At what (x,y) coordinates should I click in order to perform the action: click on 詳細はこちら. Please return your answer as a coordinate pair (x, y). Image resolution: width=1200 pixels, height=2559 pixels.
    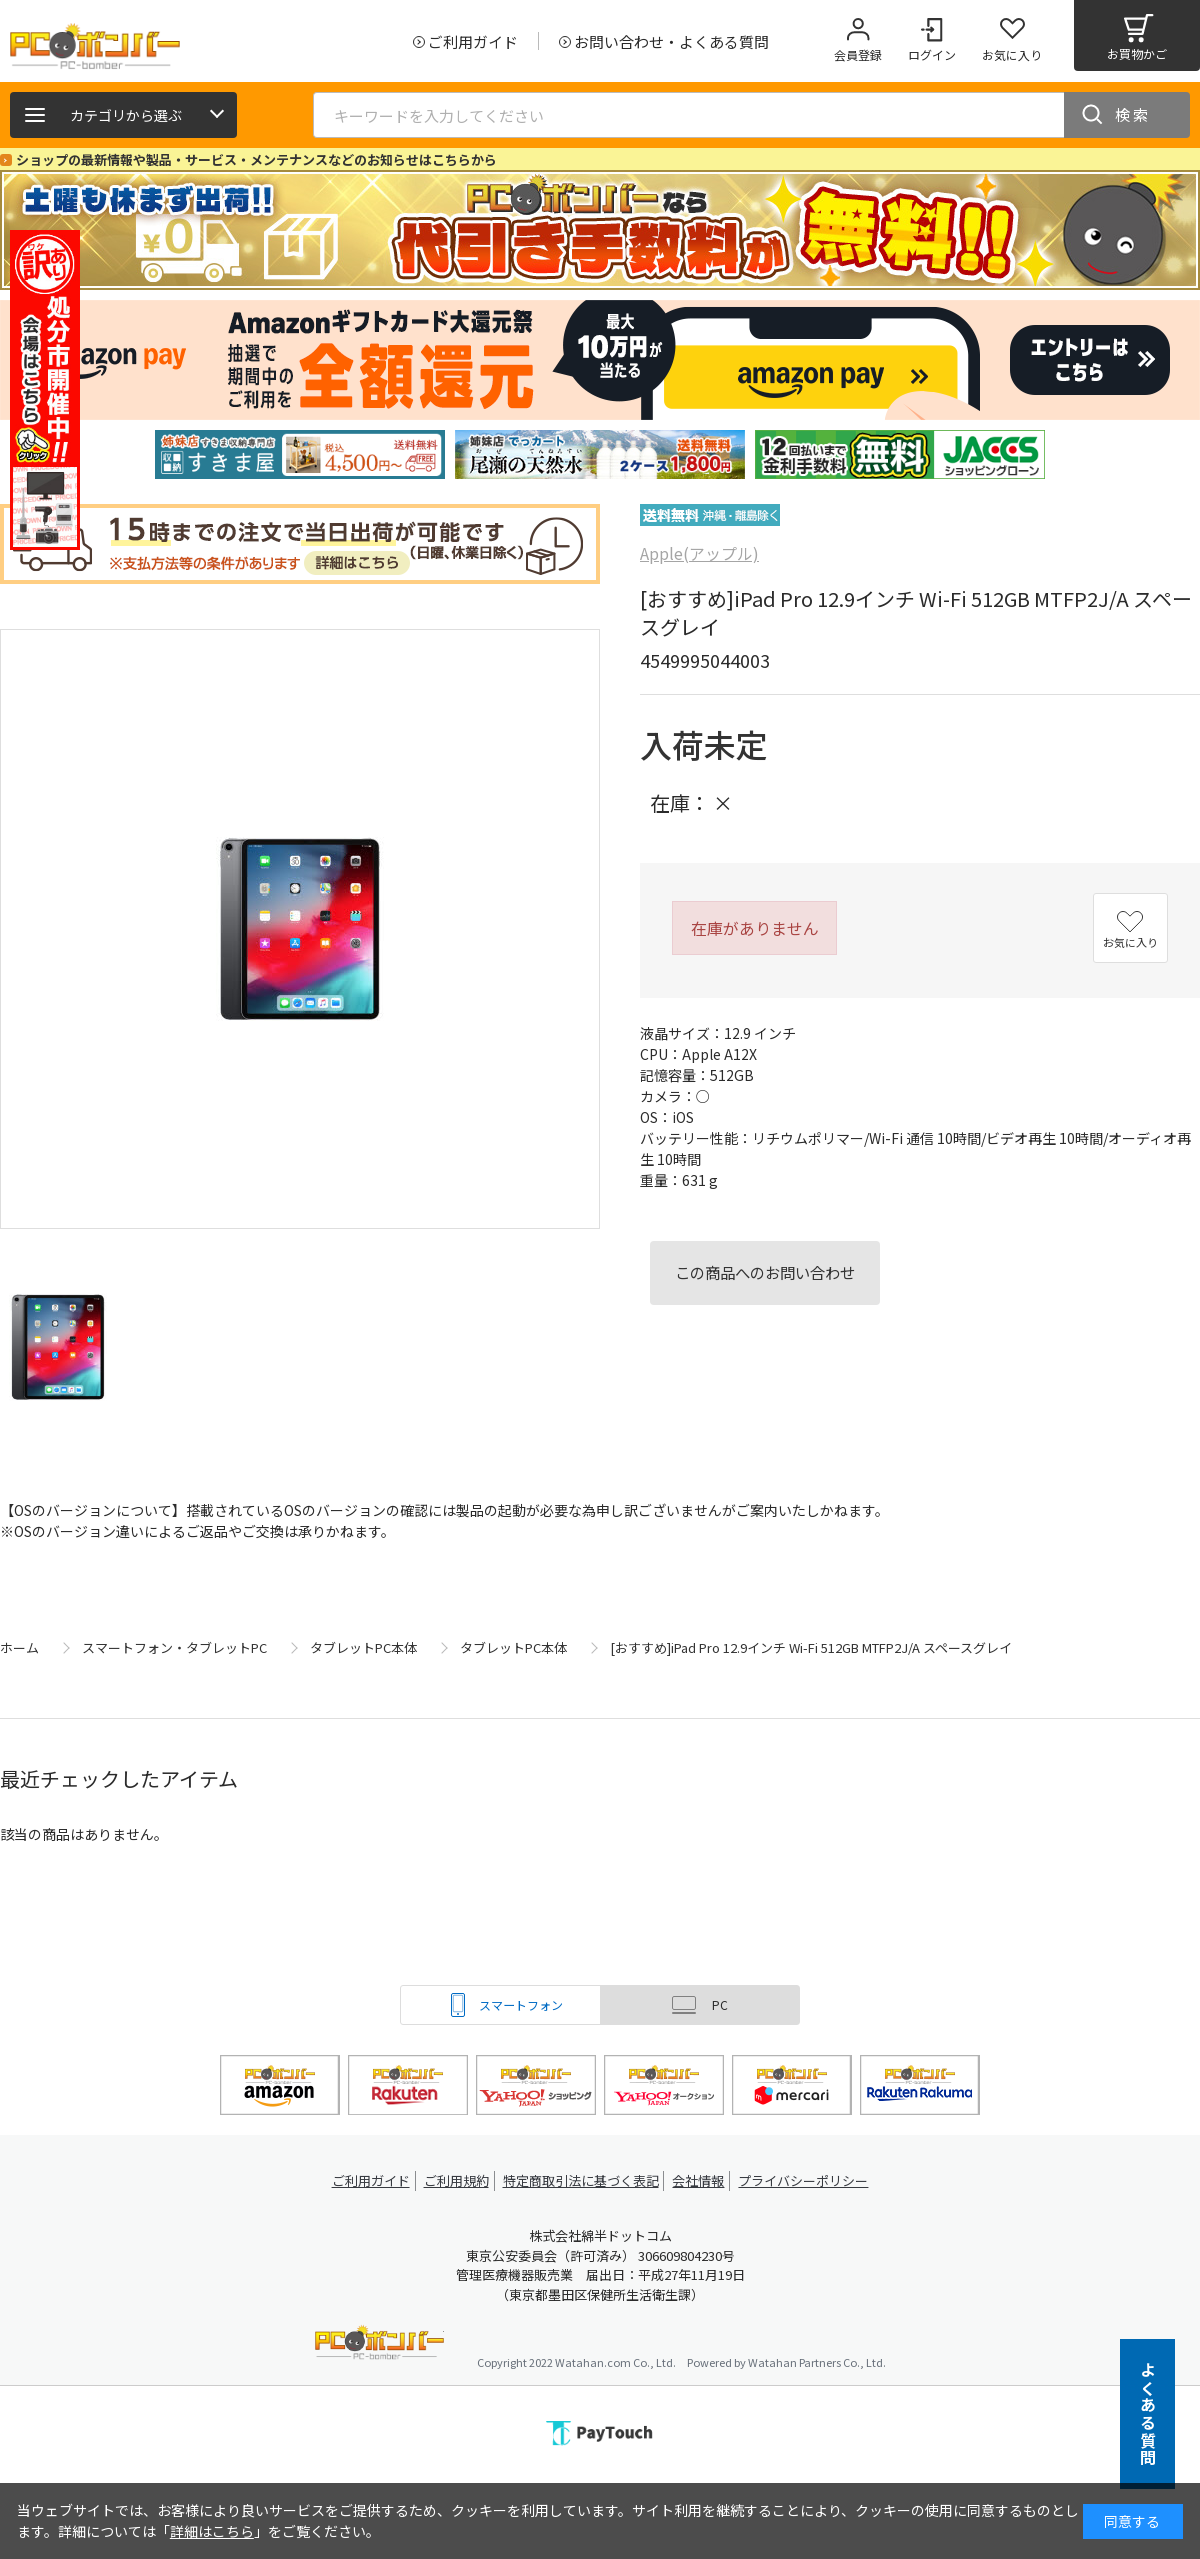
    Looking at the image, I should click on (212, 2531).